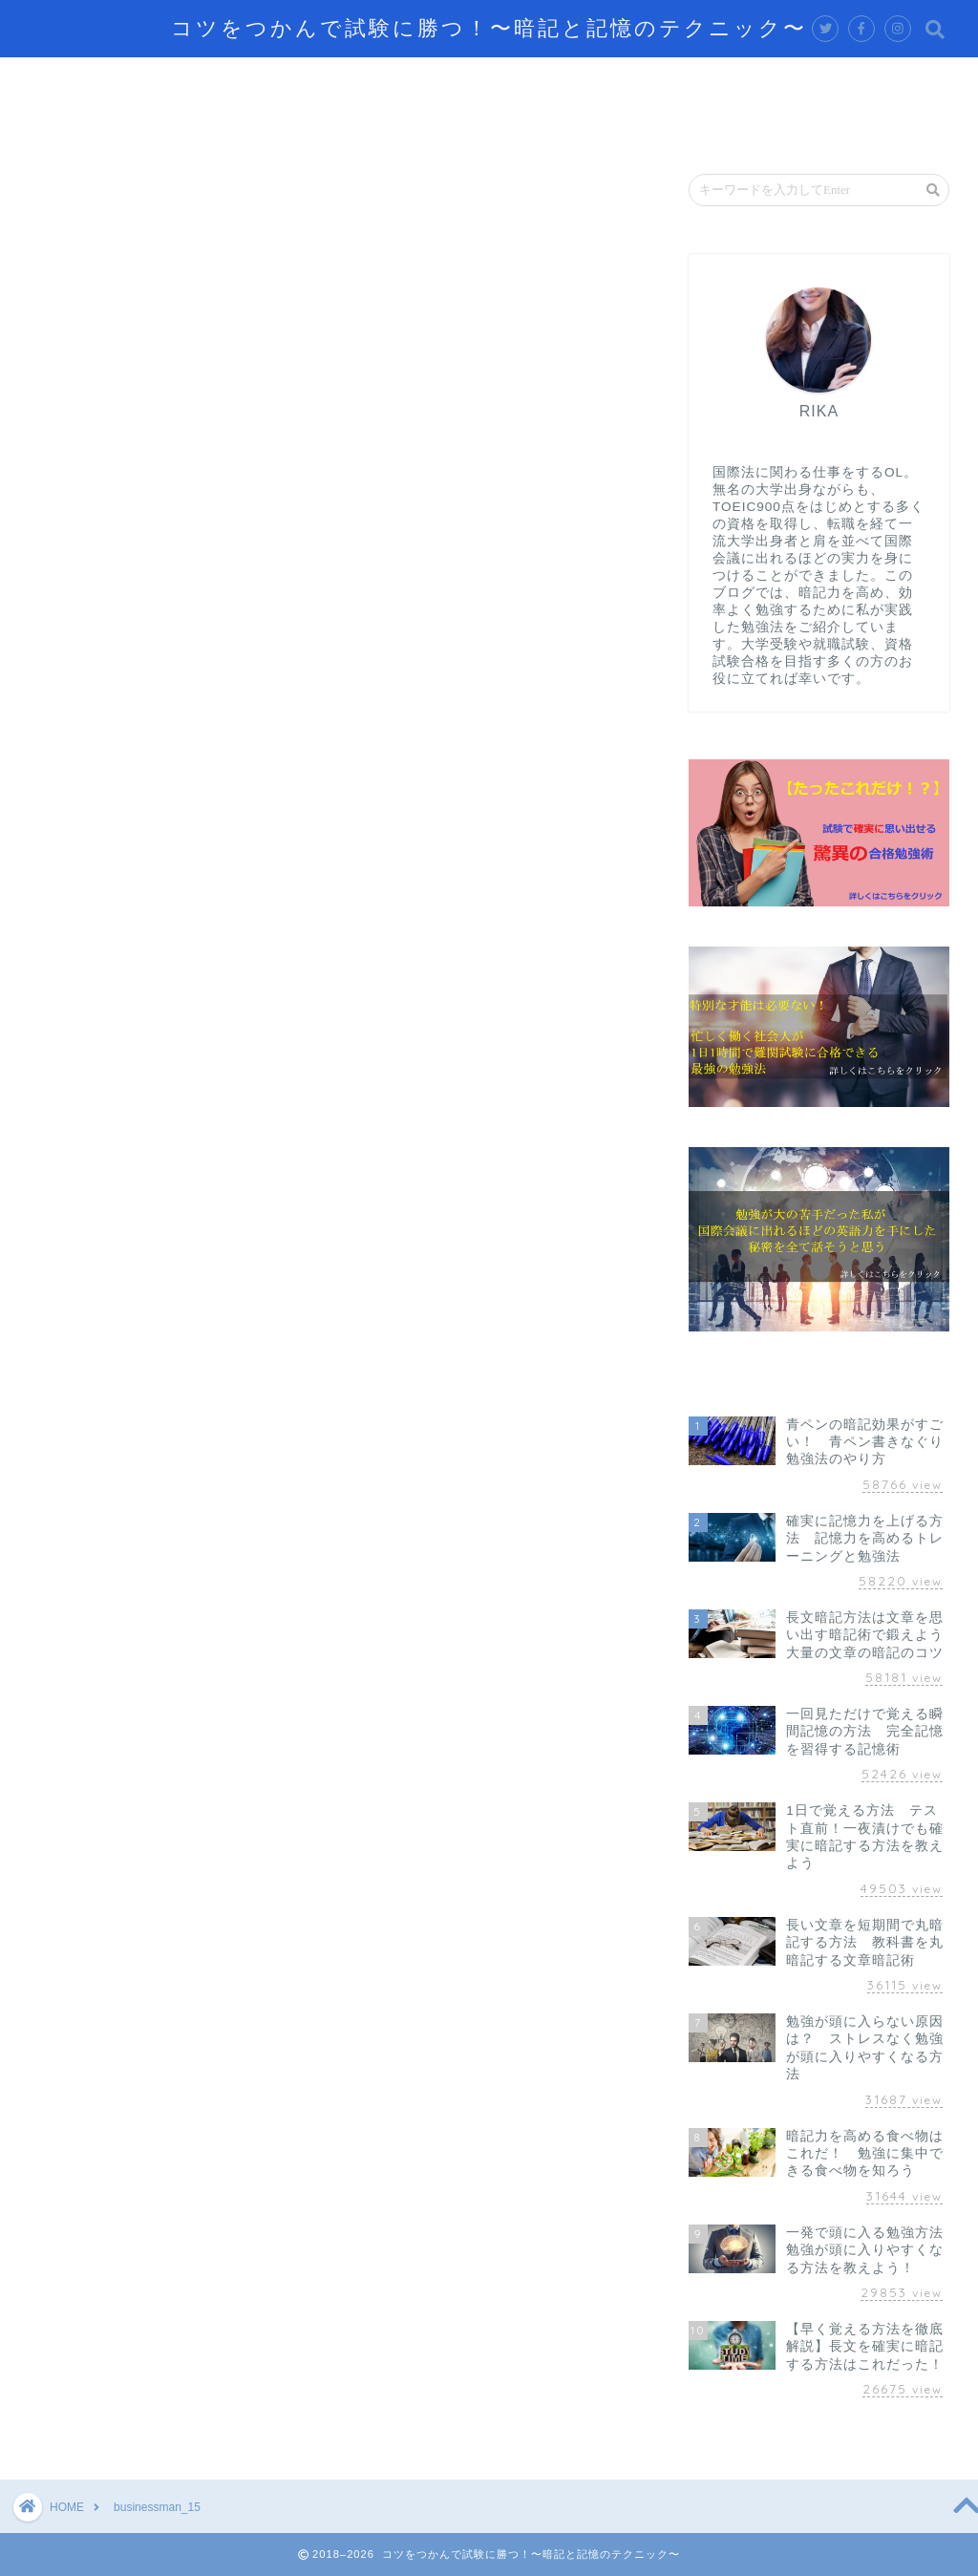  What do you see at coordinates (489, 27) in the screenshot?
I see `コツをつかんで試験に勝つ！〜暗記と記憶のテクニック〜` at bounding box center [489, 27].